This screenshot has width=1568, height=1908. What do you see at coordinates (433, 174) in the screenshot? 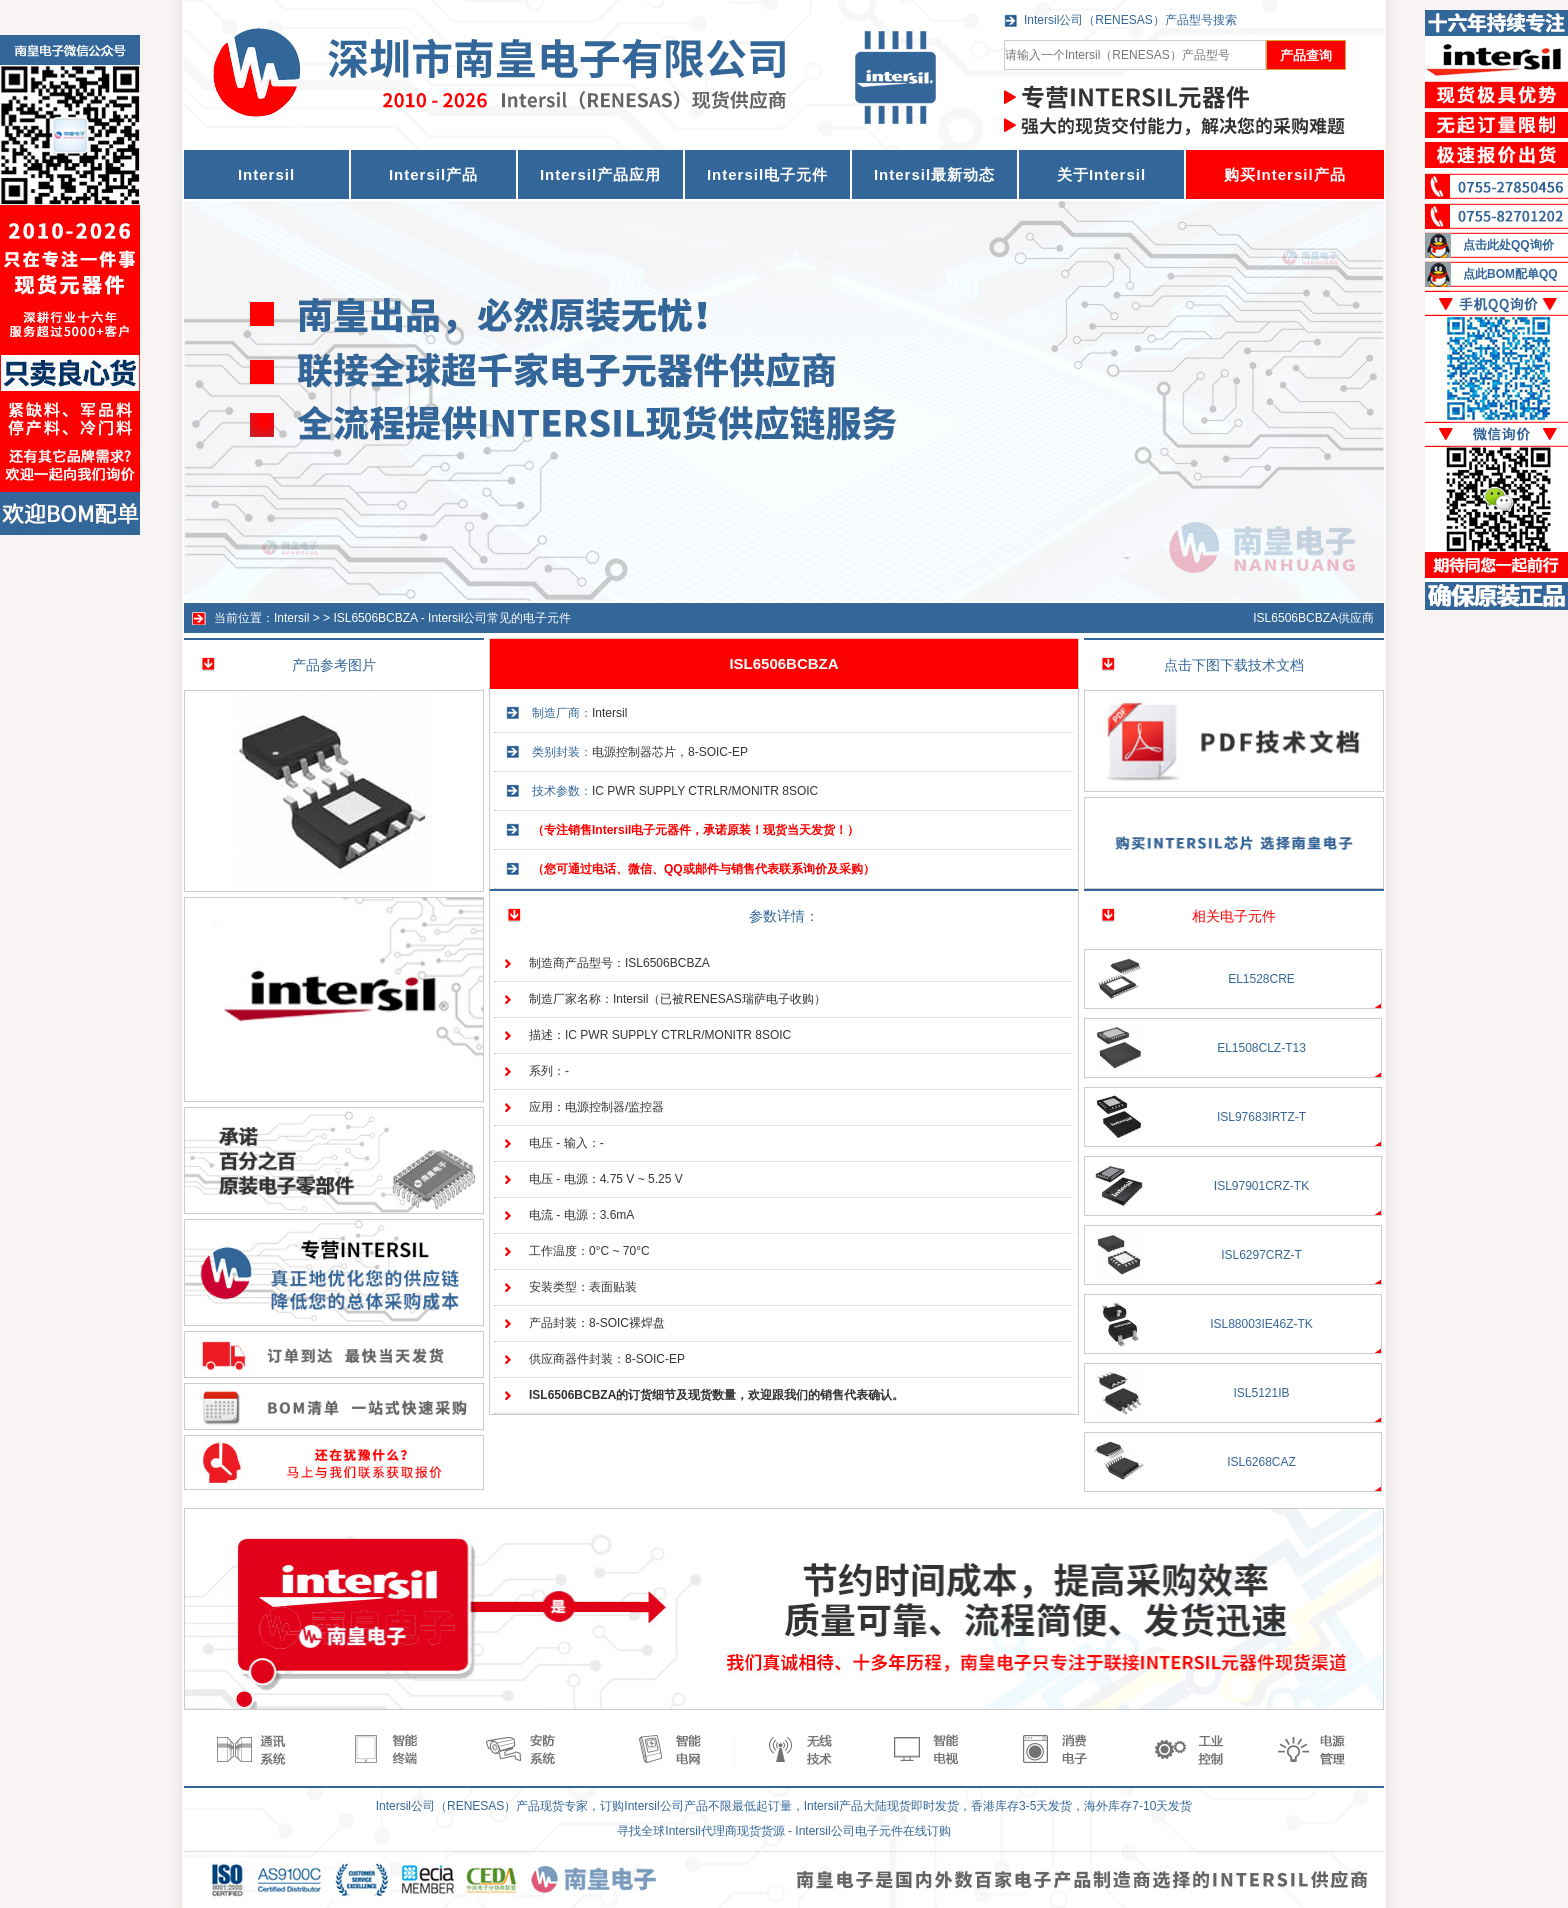
I see `Intersil产品` at bounding box center [433, 174].